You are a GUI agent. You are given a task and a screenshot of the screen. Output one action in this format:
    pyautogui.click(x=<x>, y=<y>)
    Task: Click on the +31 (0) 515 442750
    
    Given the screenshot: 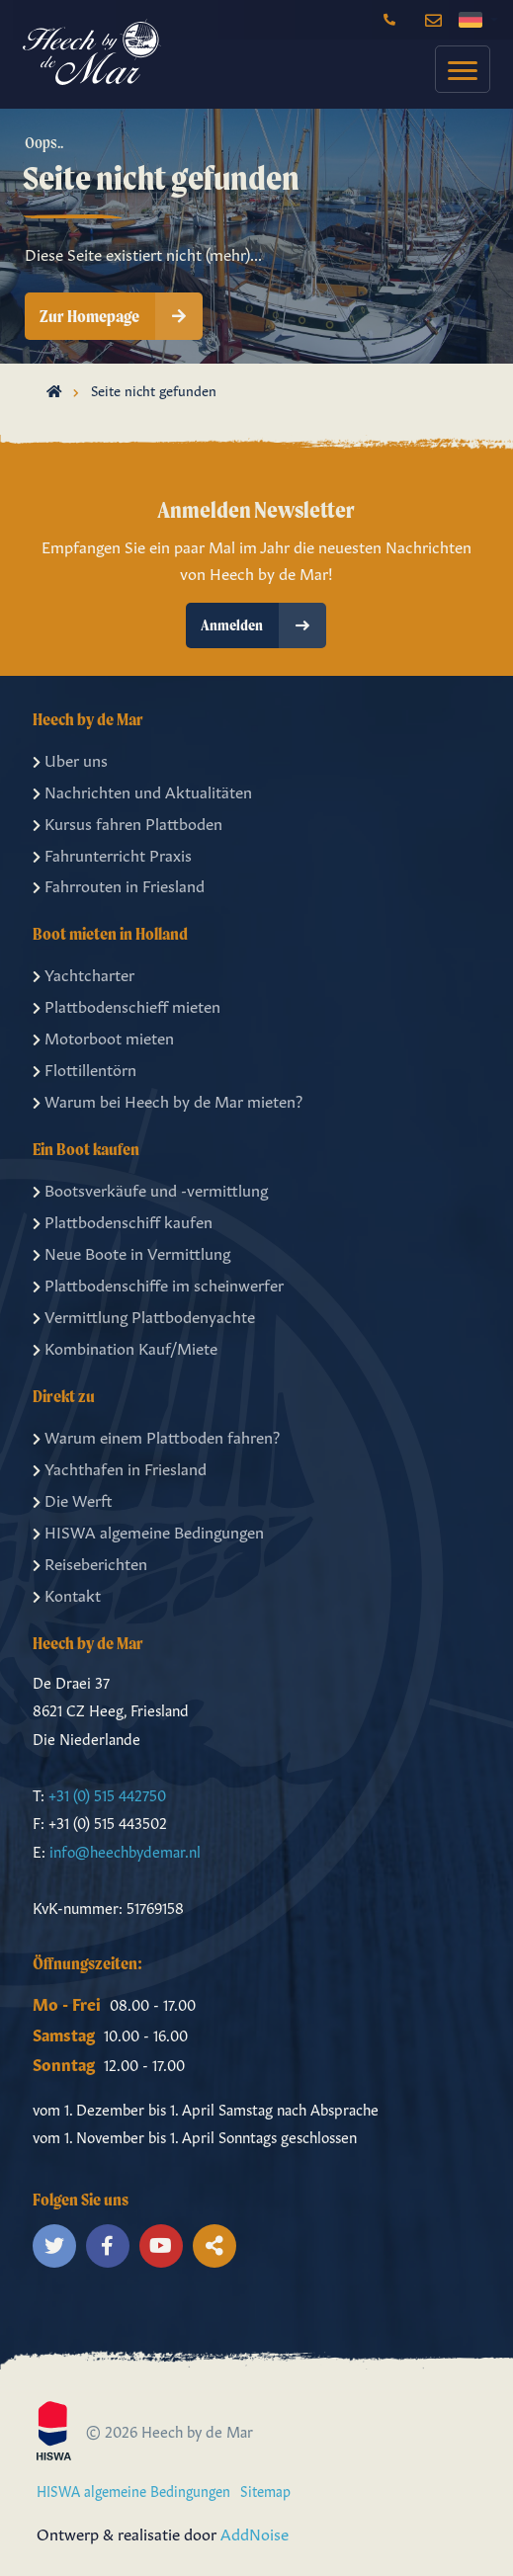 What is the action you would take?
    pyautogui.click(x=107, y=1794)
    